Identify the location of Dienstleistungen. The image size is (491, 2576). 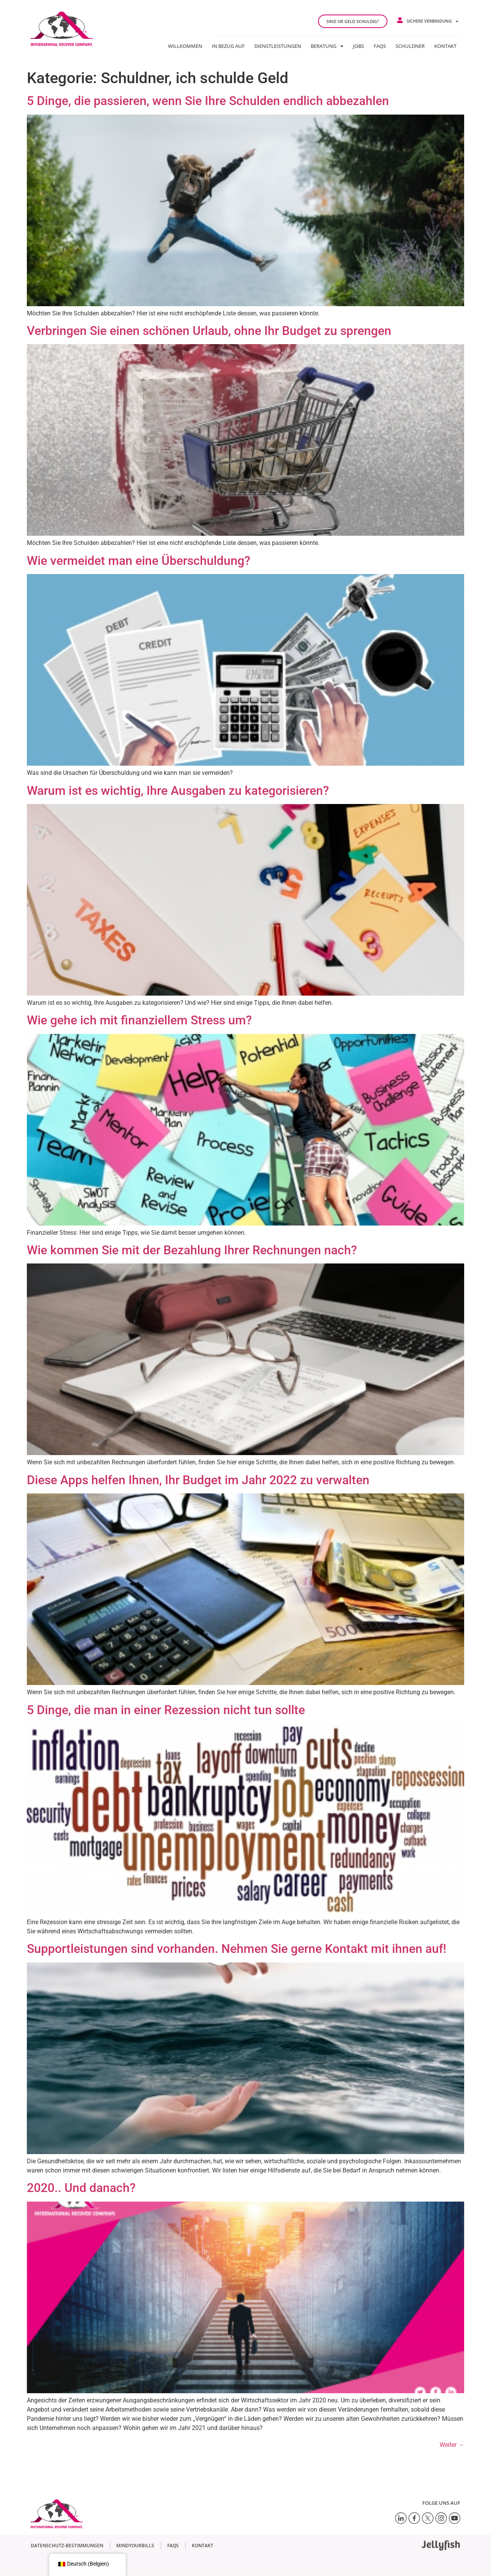
(277, 46).